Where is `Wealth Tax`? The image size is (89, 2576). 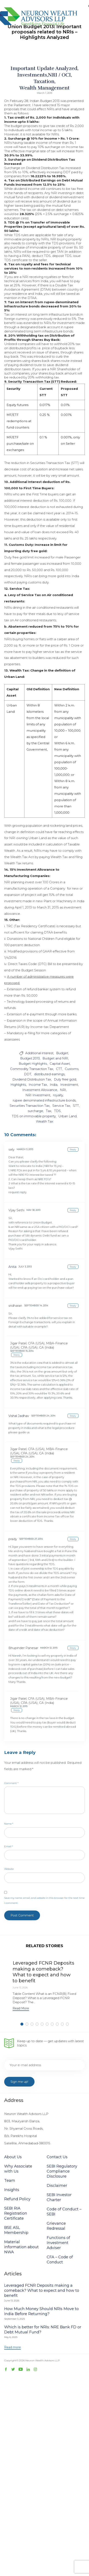
Wealth Tax is located at coordinates (44, 1121).